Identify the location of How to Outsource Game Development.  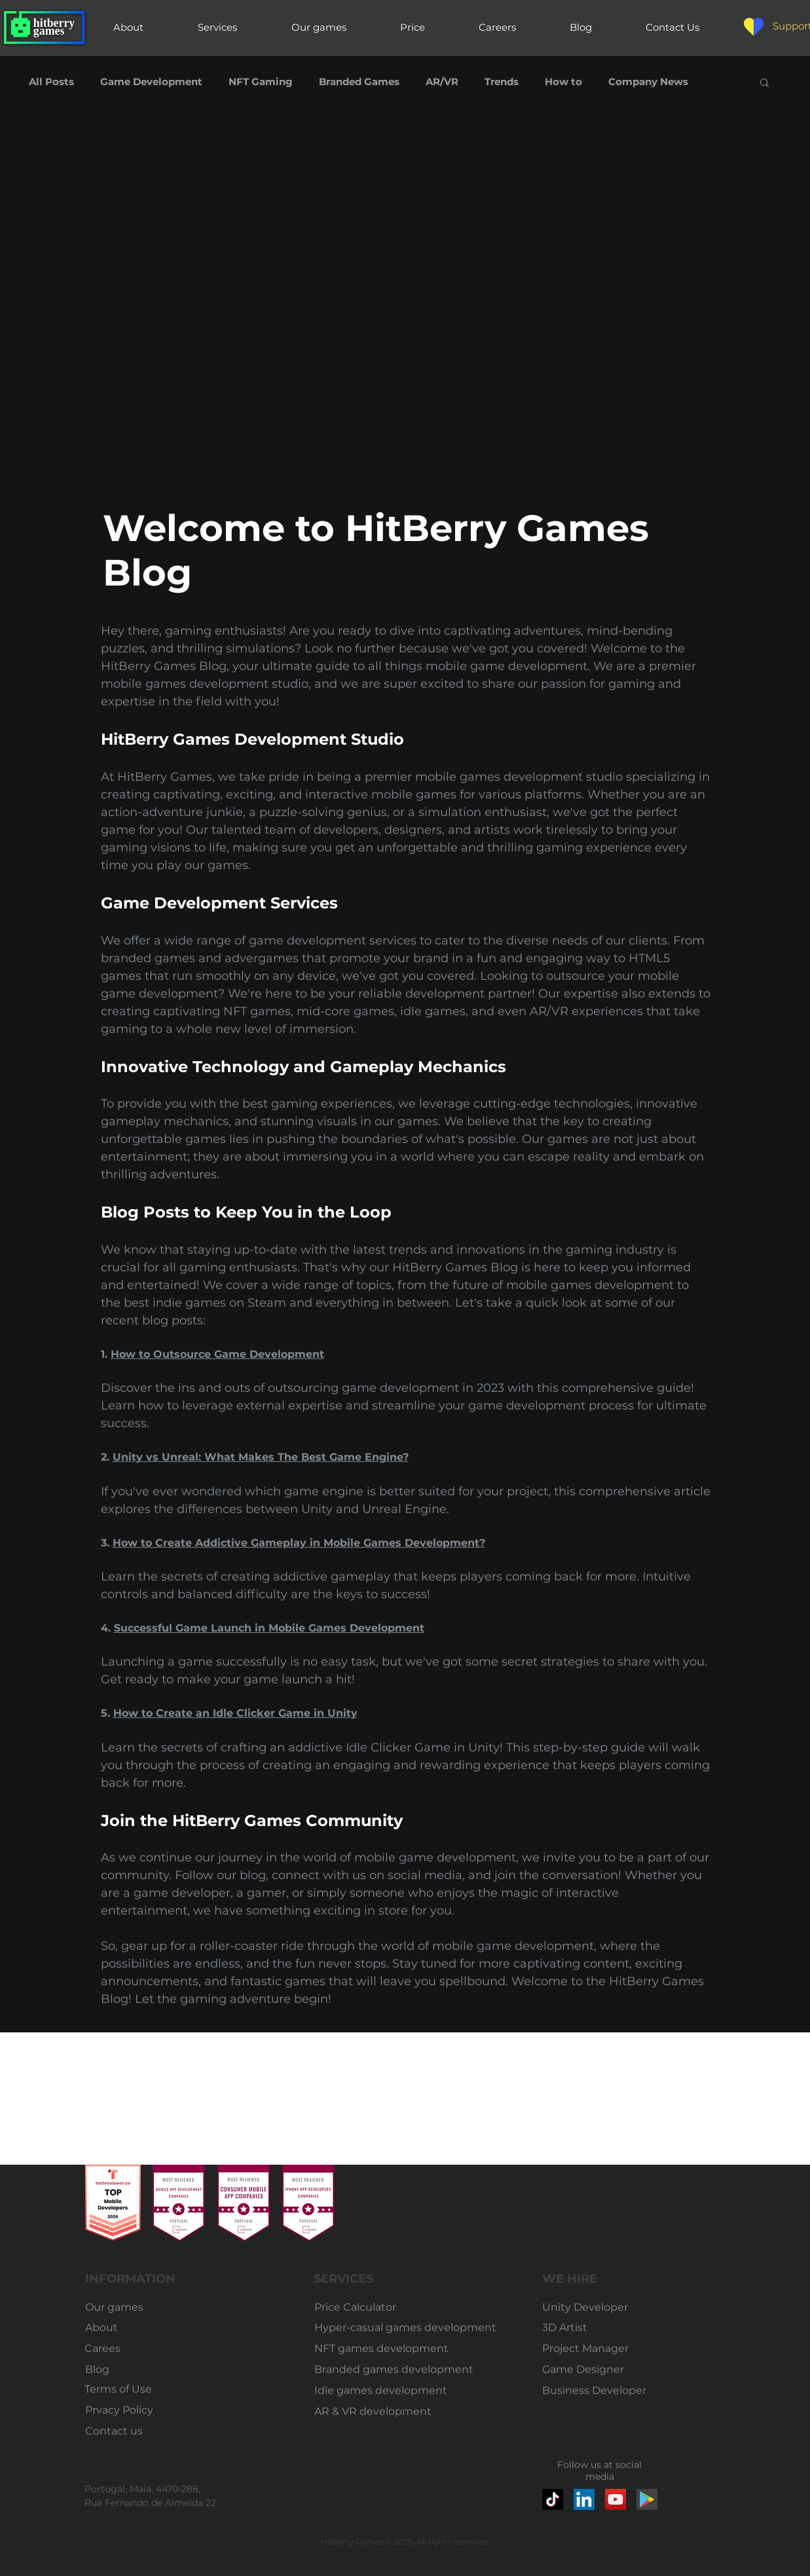
(217, 1354).